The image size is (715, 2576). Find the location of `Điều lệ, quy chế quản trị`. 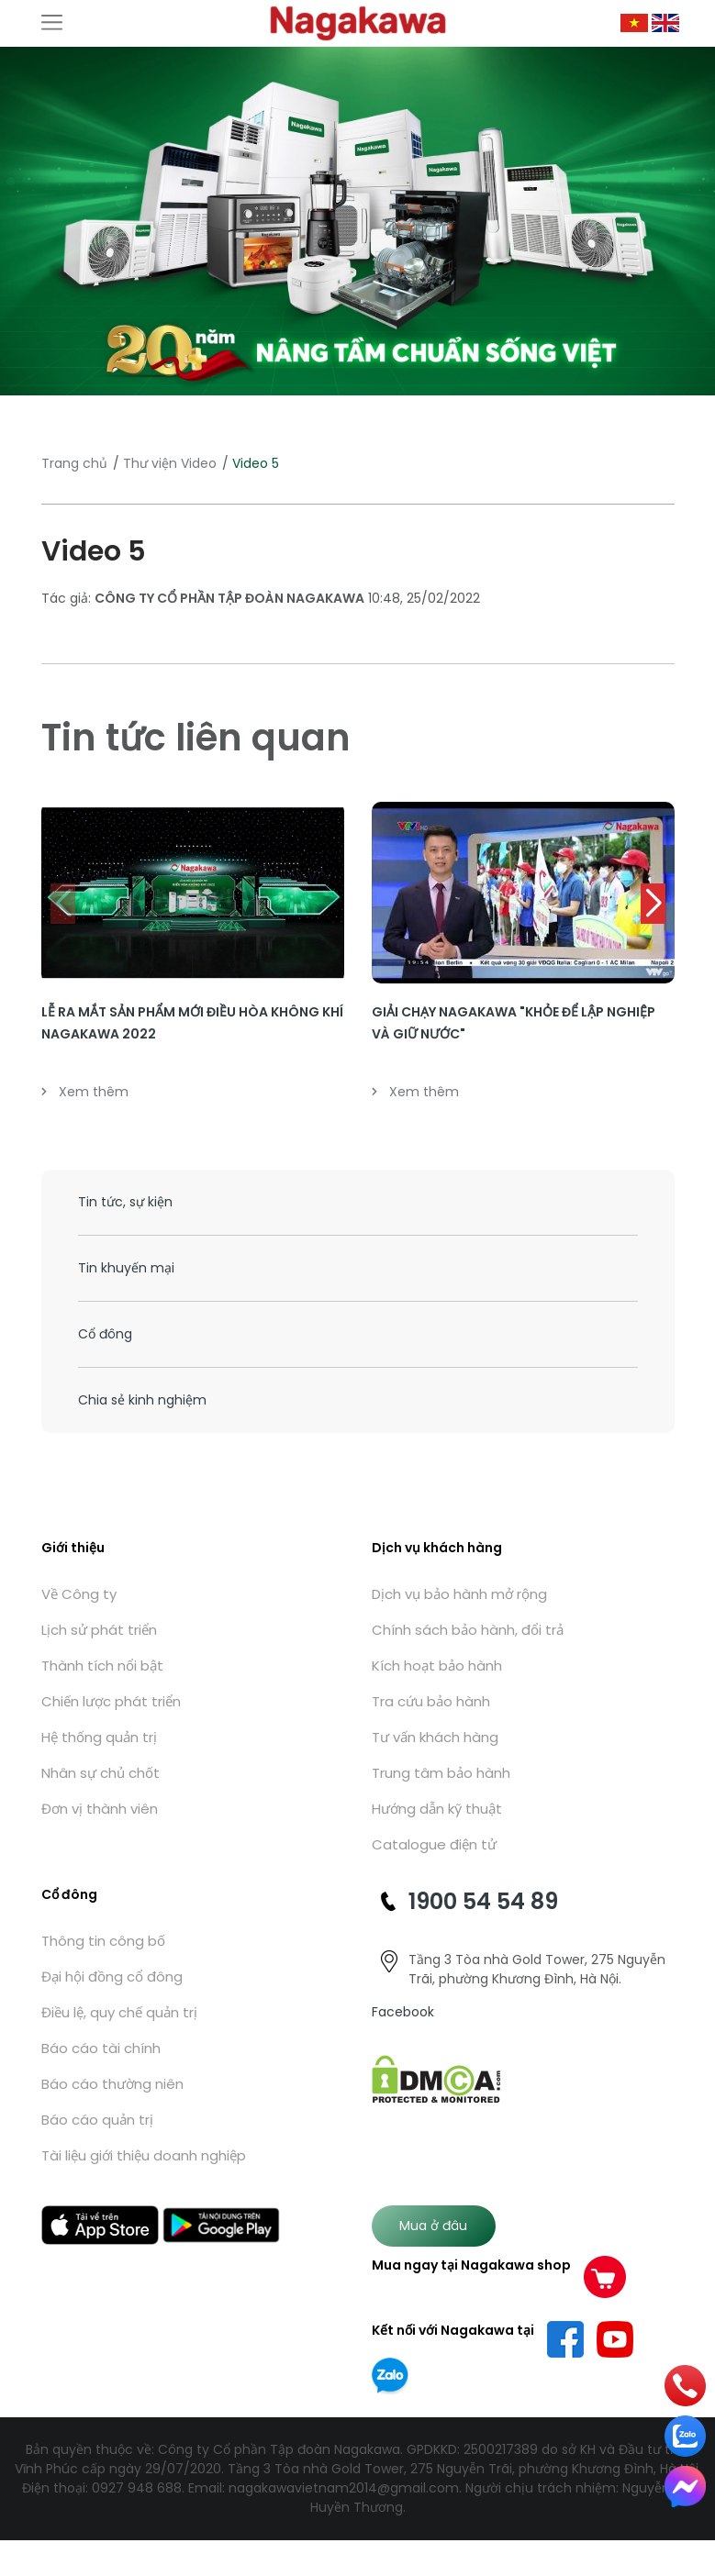

Điều lệ, quy chế quản trị is located at coordinates (119, 2012).